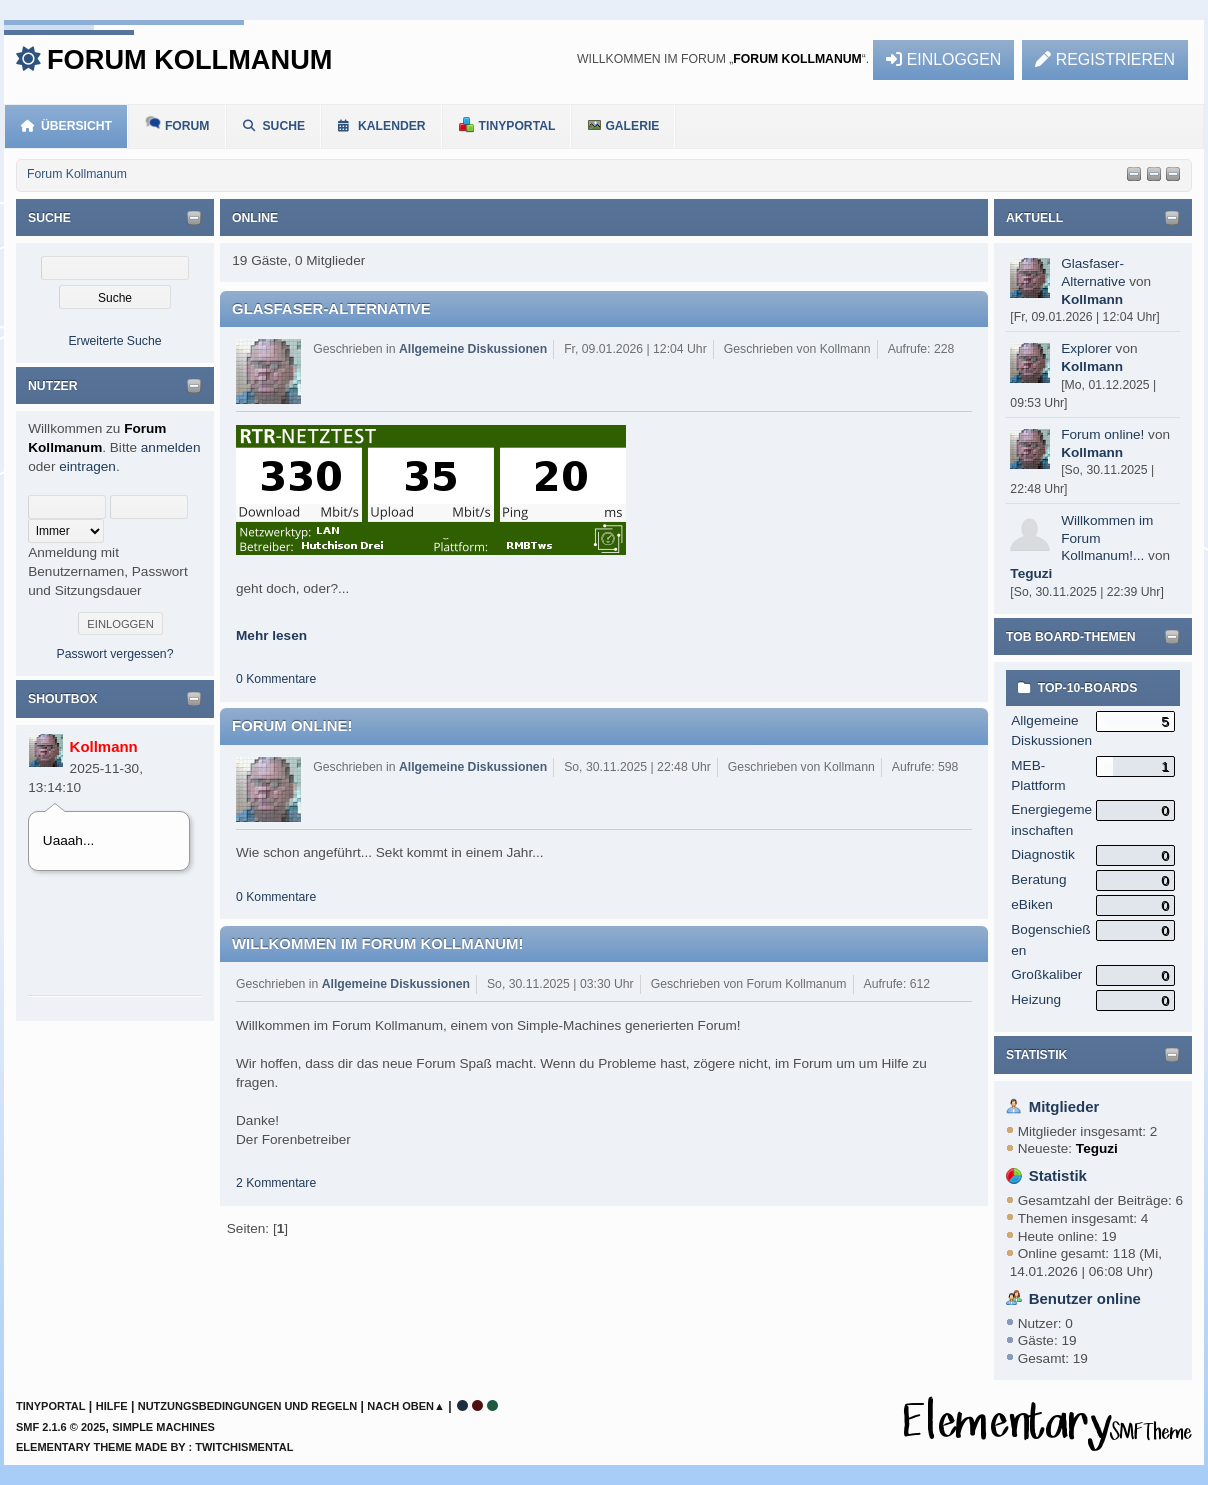 The image size is (1208, 1485). I want to click on Explorer, so click(1086, 348).